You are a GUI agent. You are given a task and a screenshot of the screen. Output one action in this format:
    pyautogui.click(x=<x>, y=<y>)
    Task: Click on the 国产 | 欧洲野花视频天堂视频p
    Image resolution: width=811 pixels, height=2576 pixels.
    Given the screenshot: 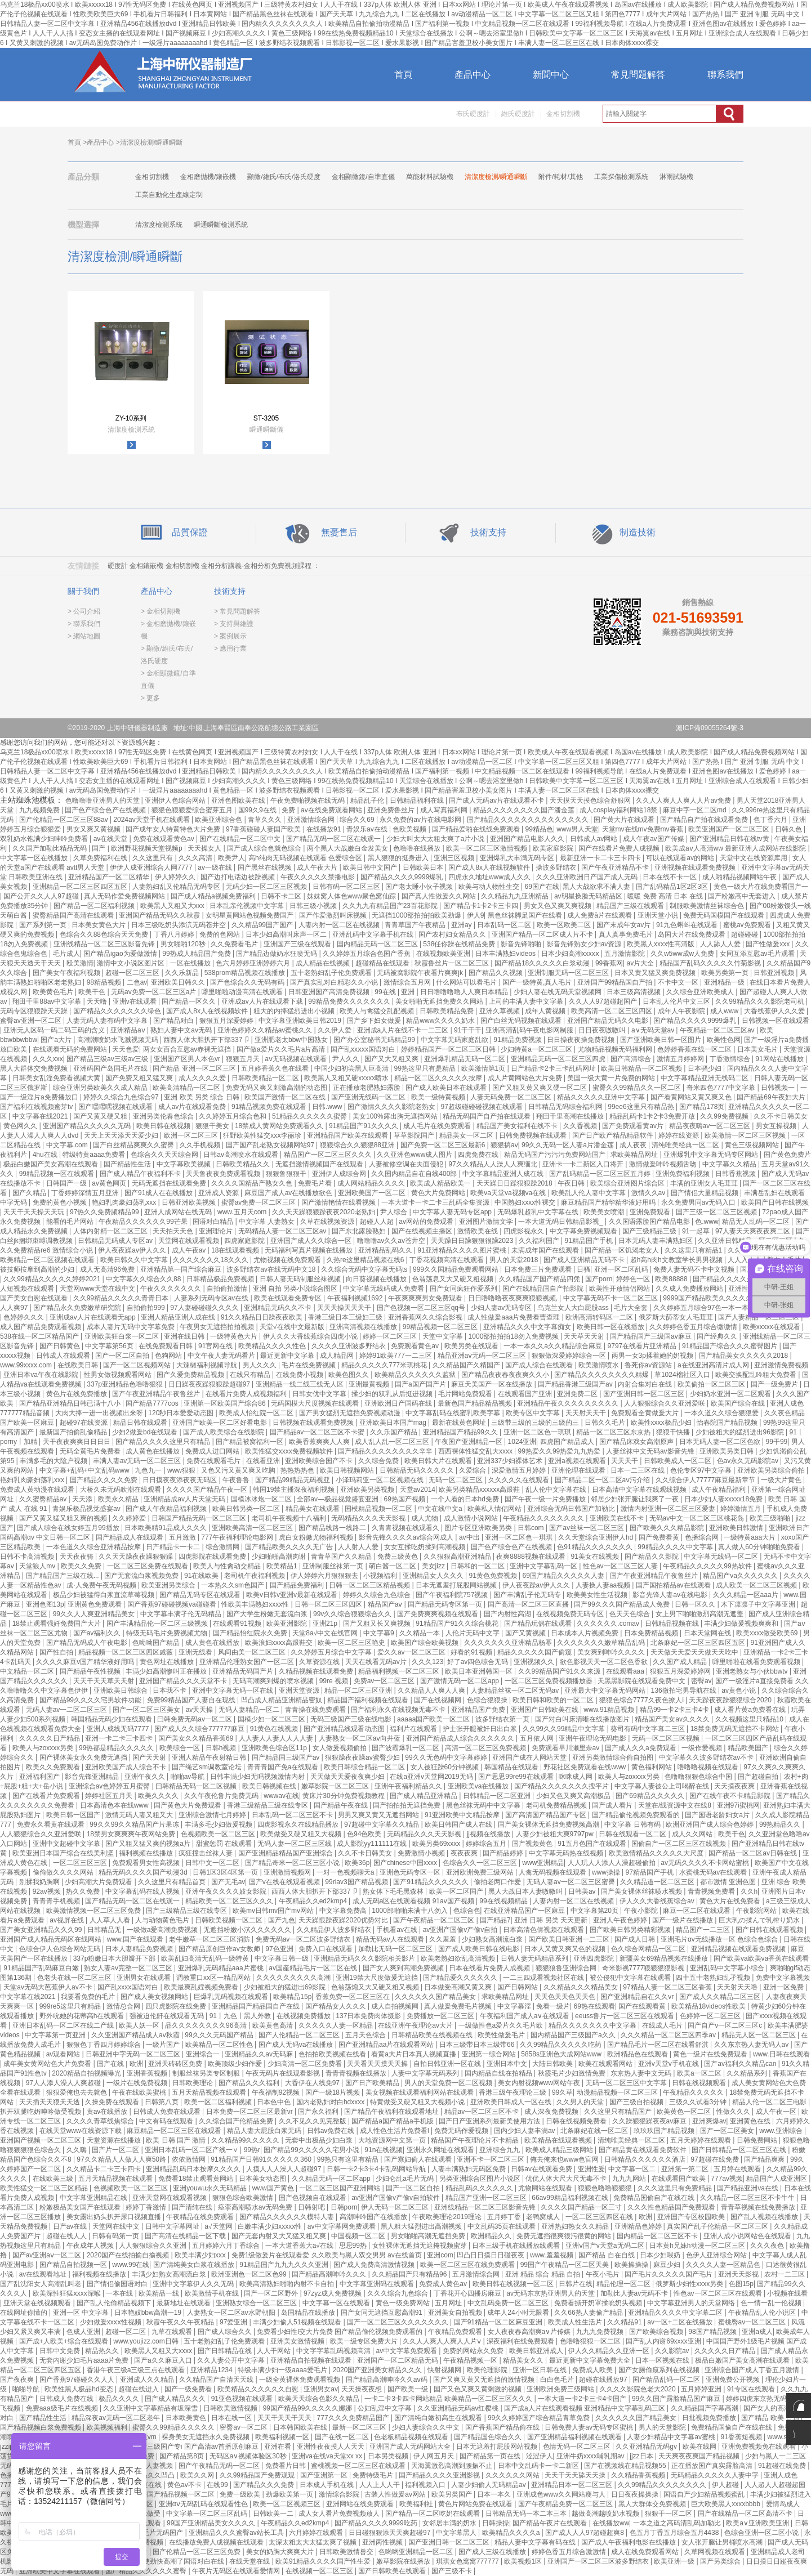 What is the action you would take?
    pyautogui.click(x=138, y=848)
    